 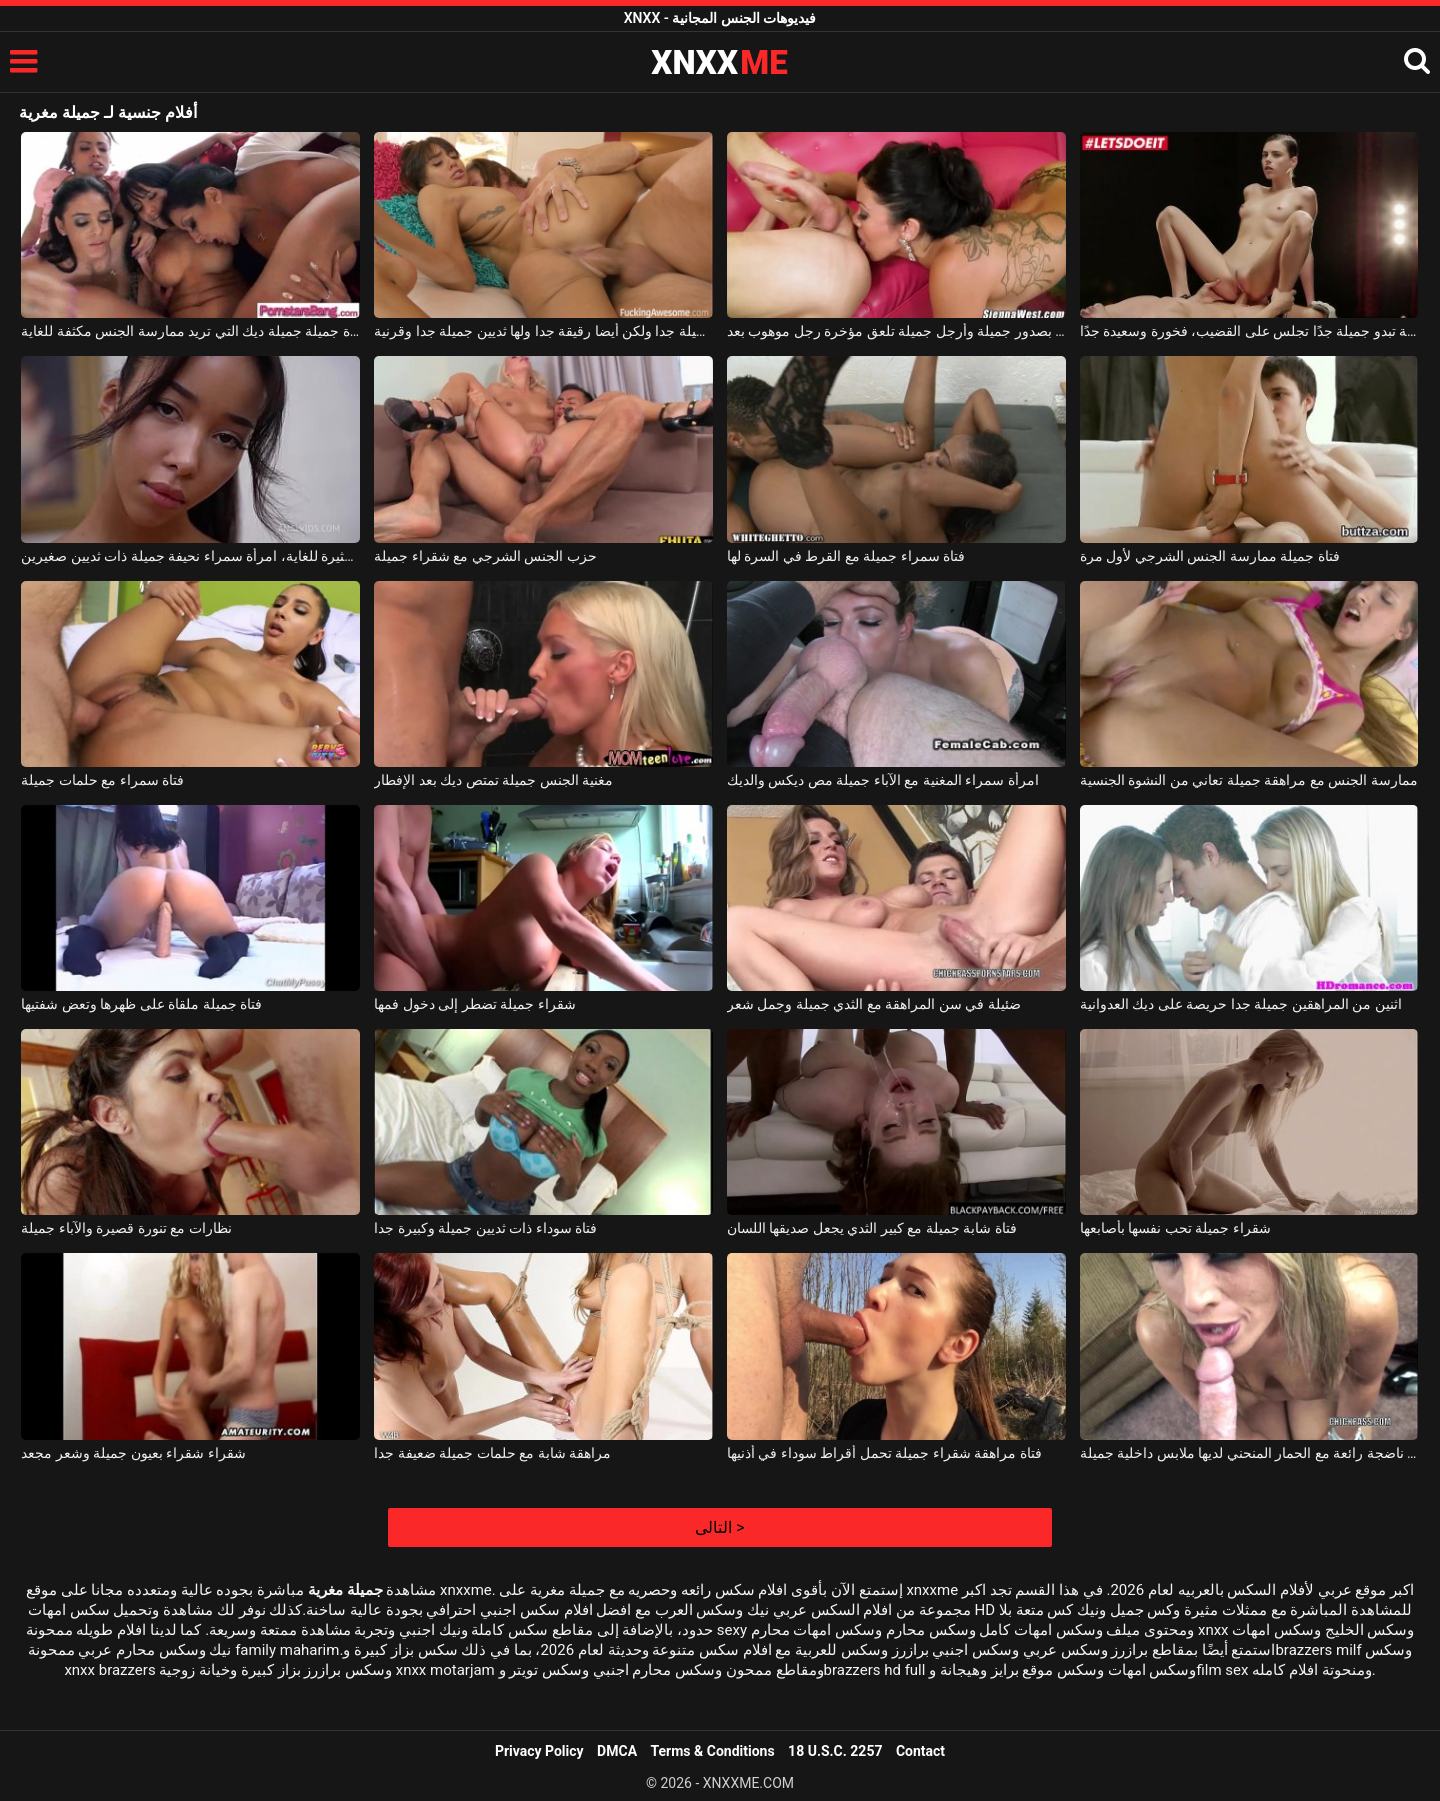 I want to click on فتاة سوداء ذات ثديين جميلة وكبيرة جدا, so click(x=485, y=1228).